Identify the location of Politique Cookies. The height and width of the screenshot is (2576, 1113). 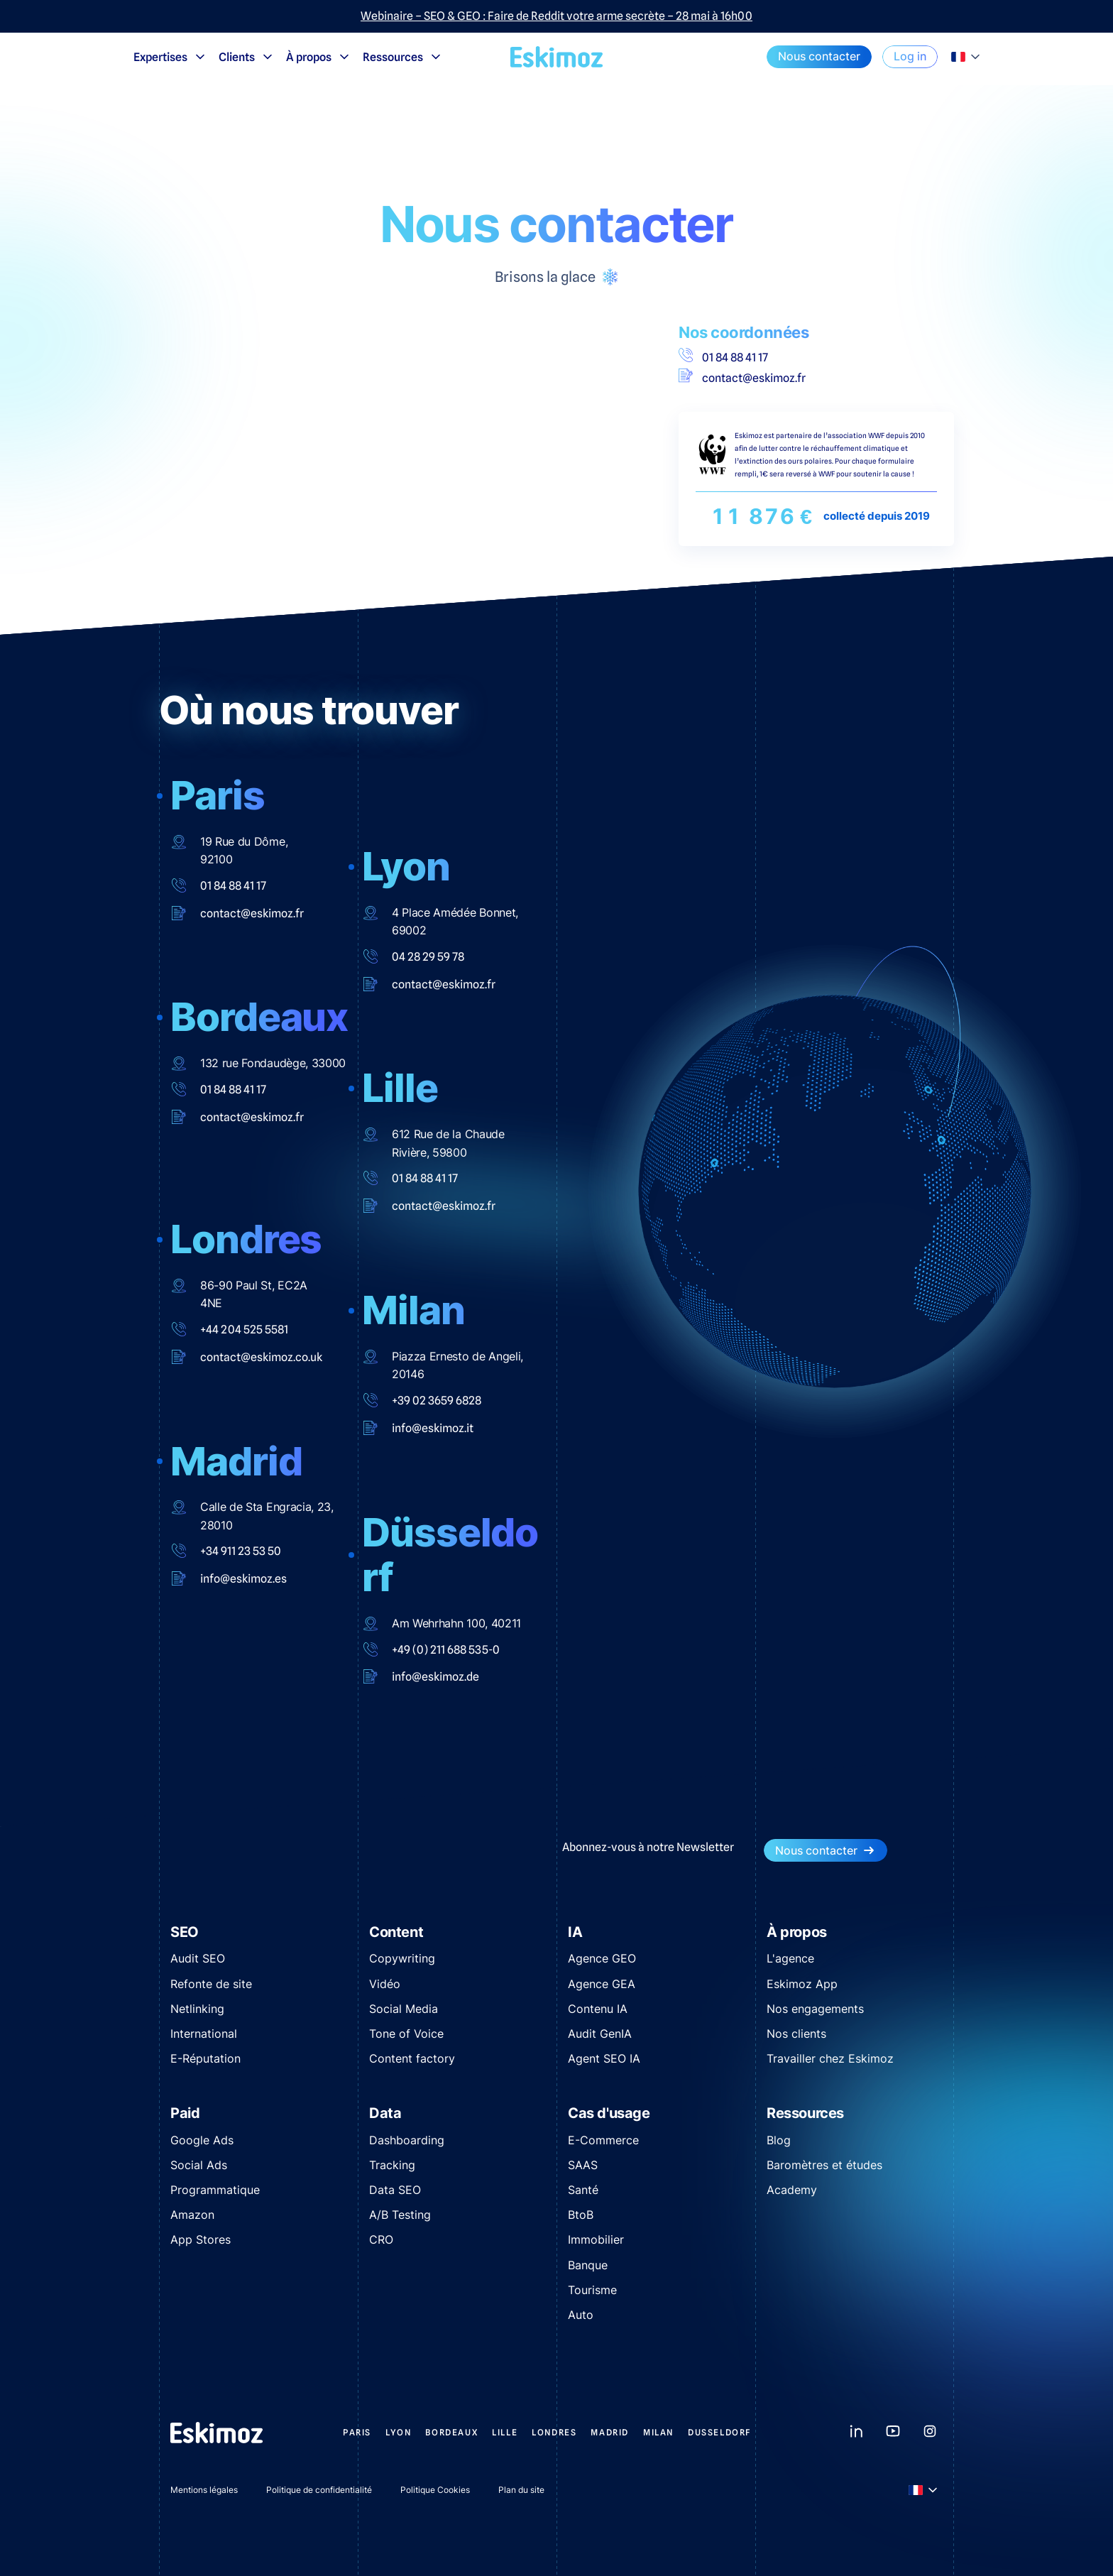
(435, 2489).